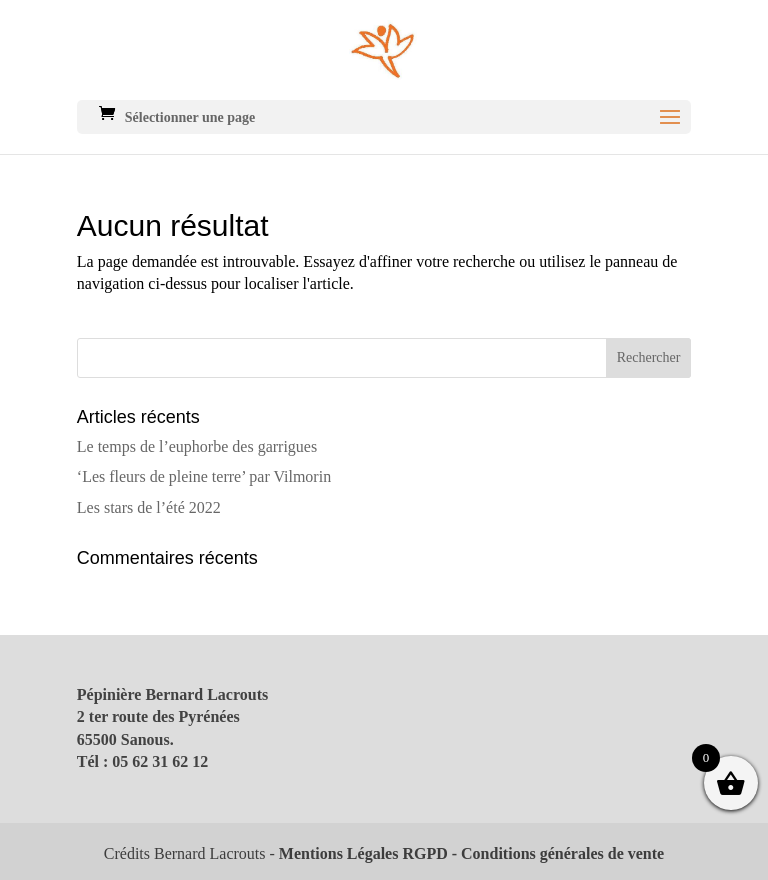 The image size is (768, 880). What do you see at coordinates (197, 446) in the screenshot?
I see `Le temps de l’euphorbe des garrigues` at bounding box center [197, 446].